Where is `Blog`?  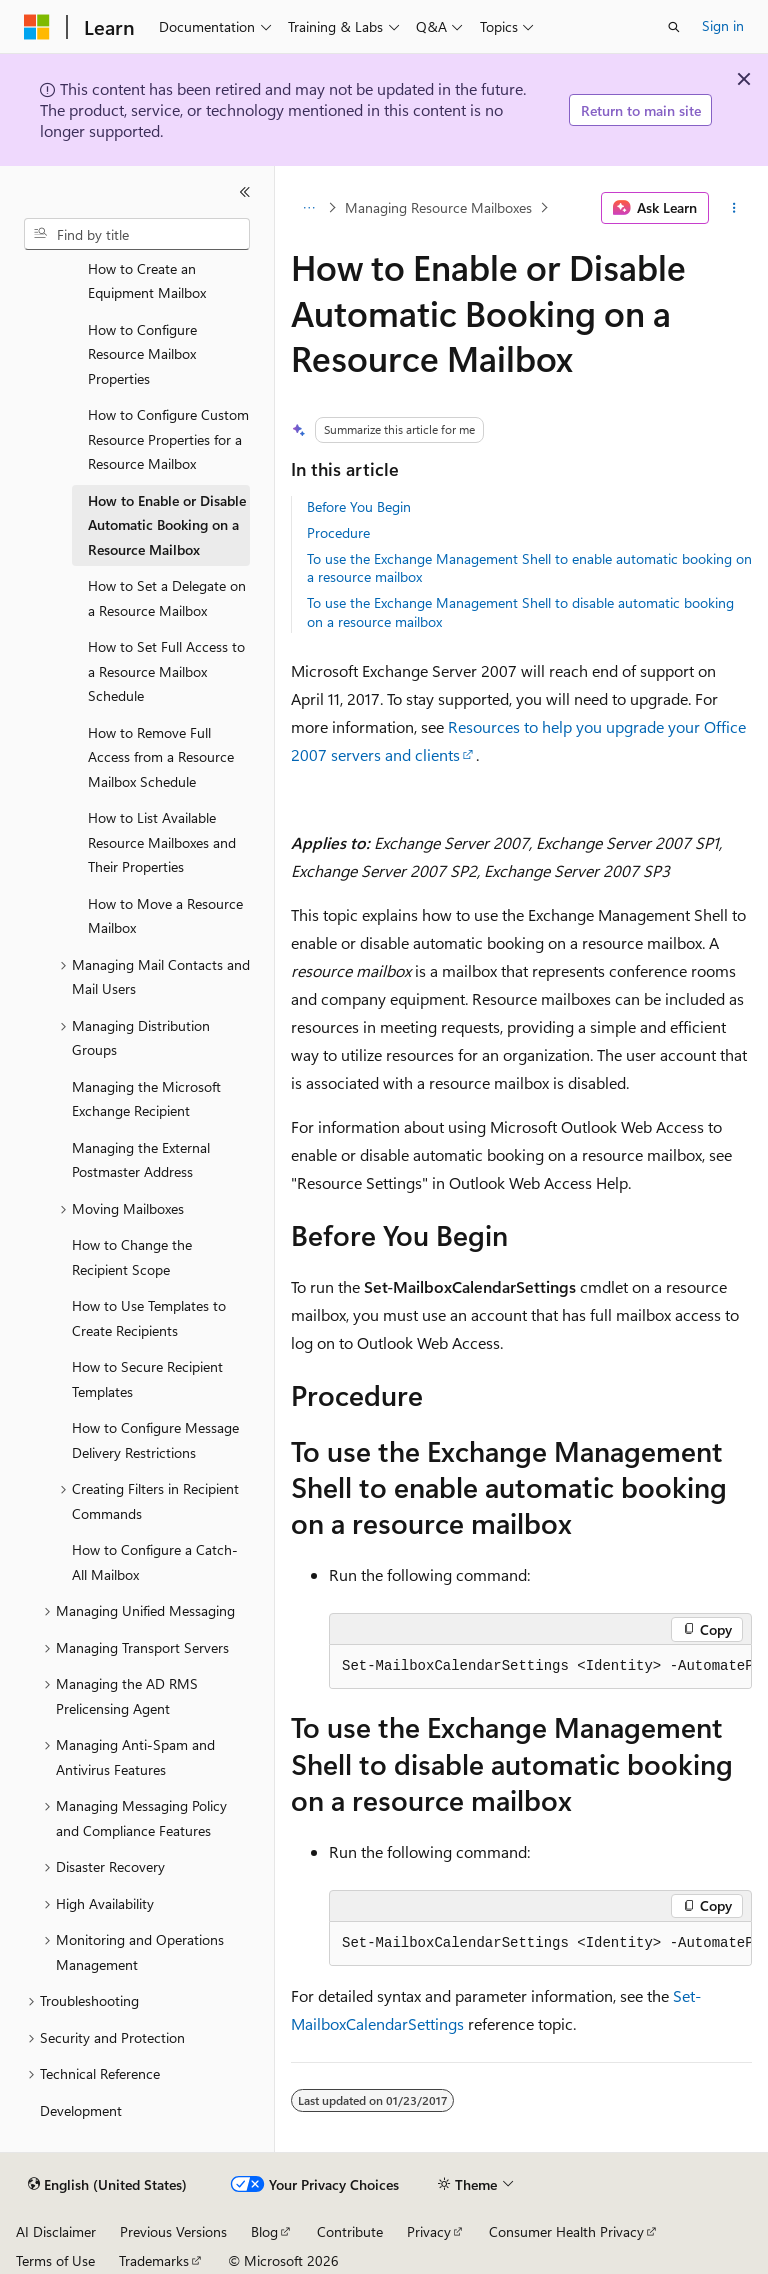
Blog is located at coordinates (264, 2231).